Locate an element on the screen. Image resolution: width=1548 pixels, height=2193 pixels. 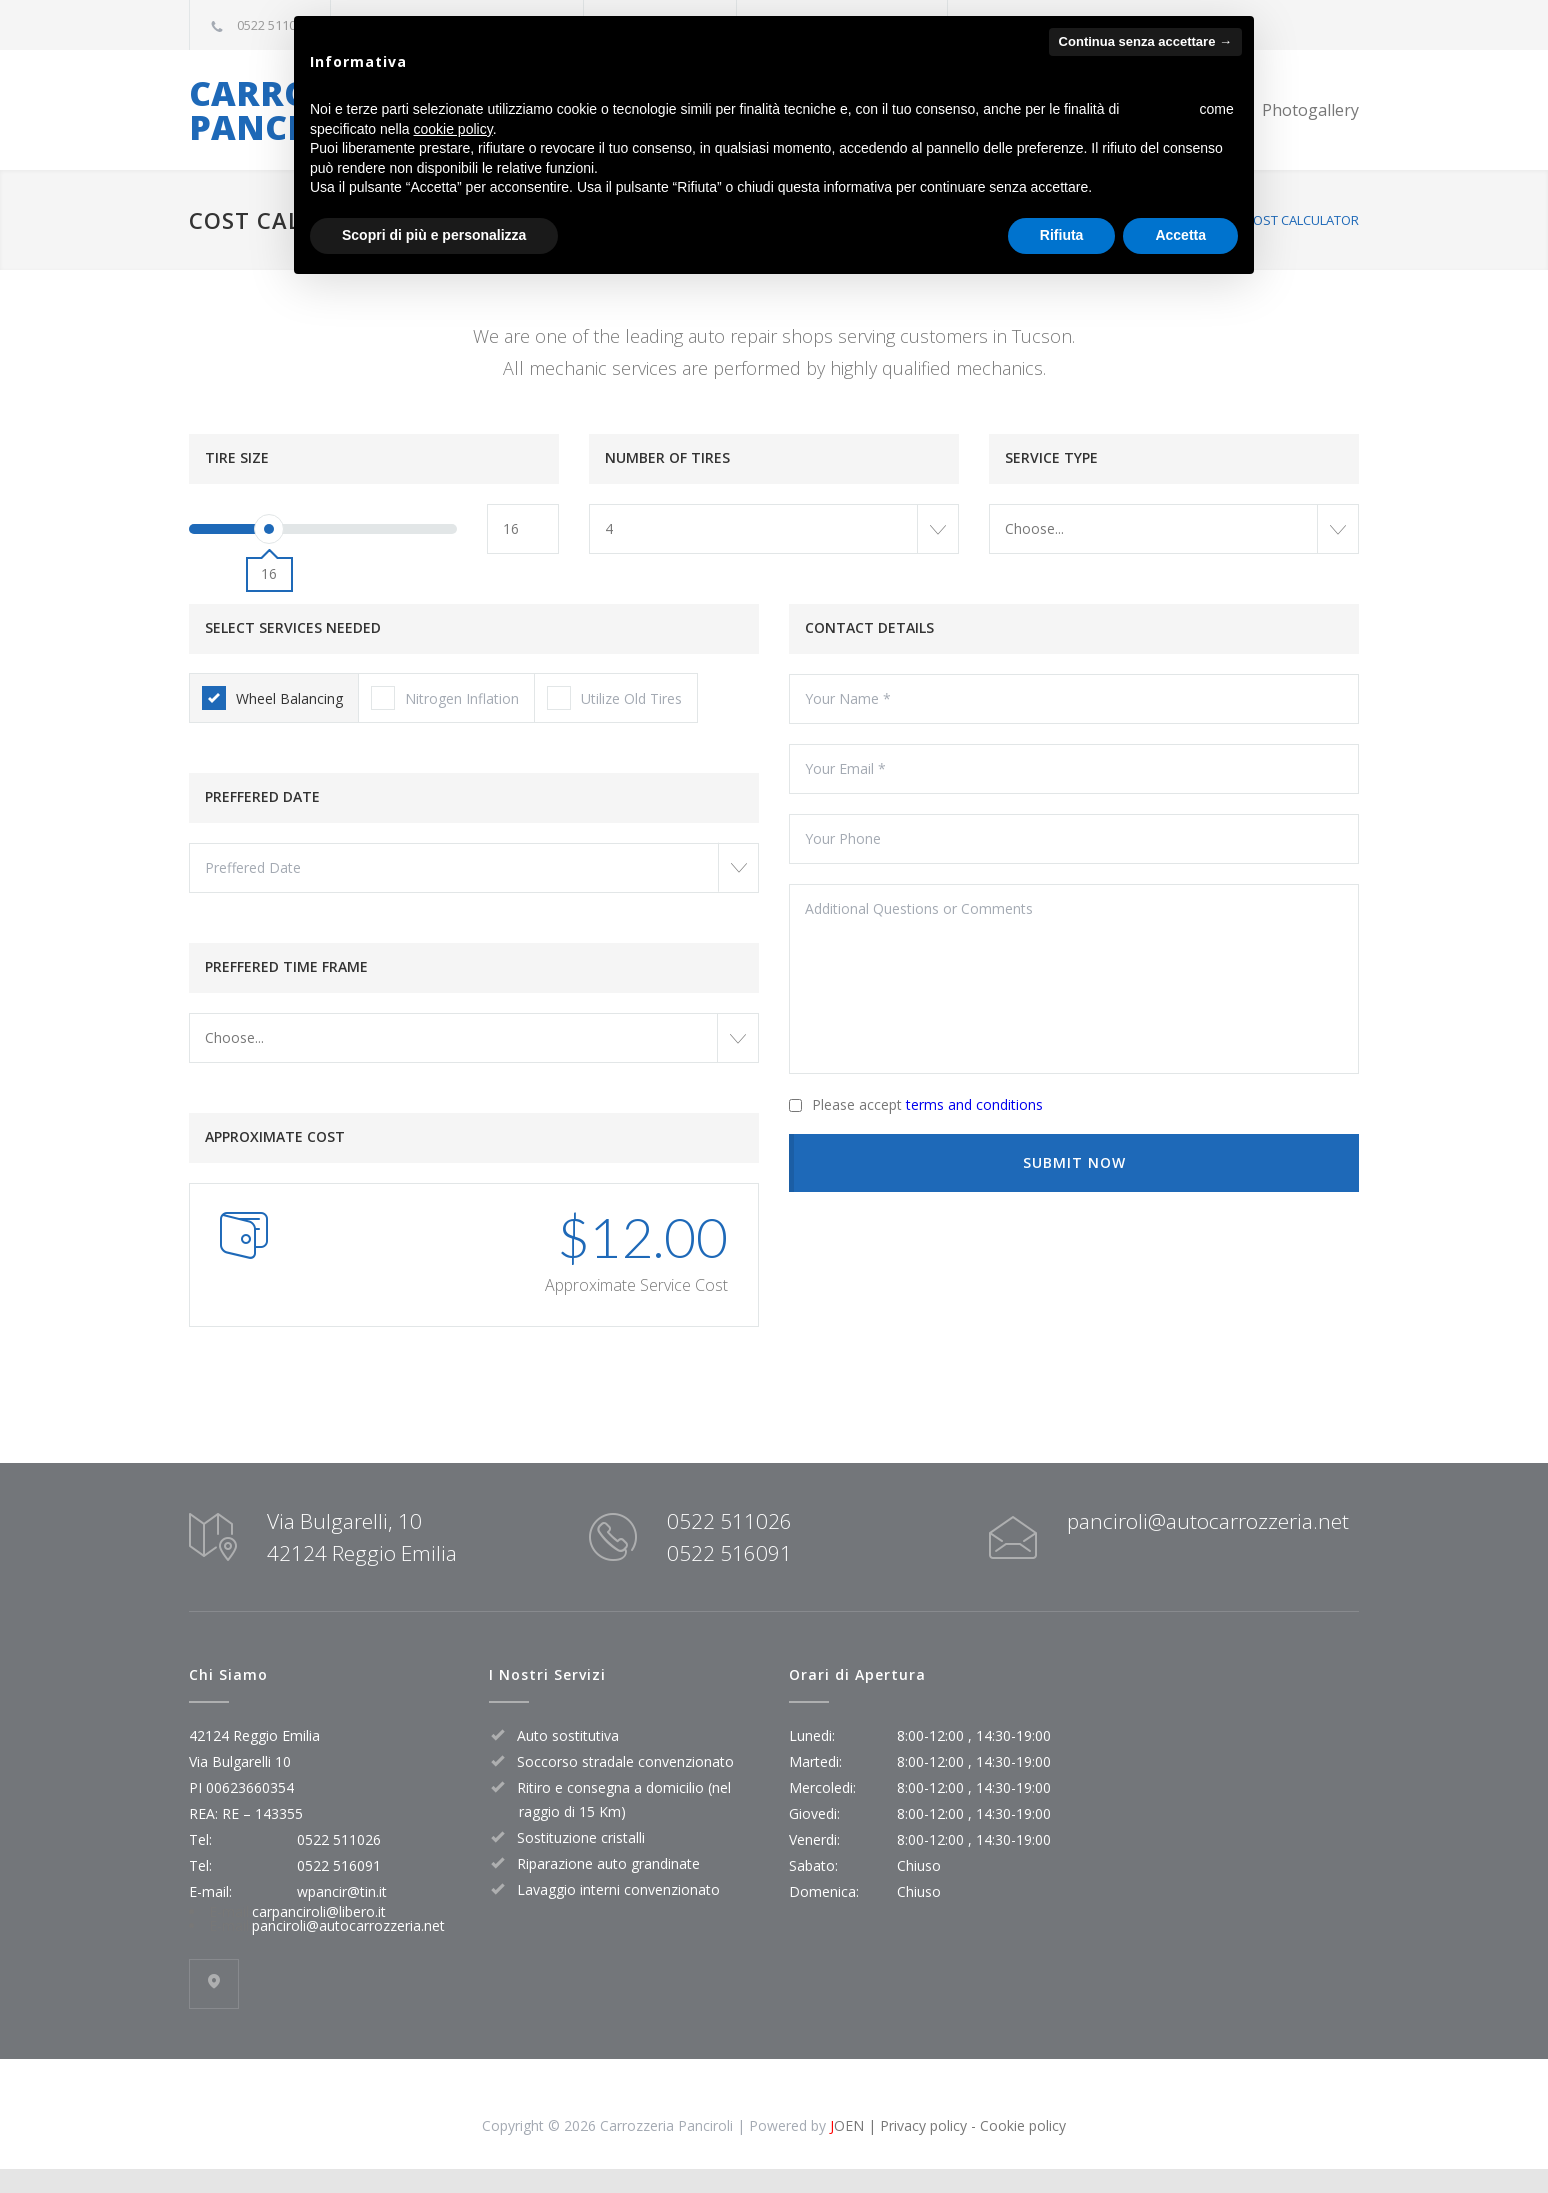
Accetta [button] is located at coordinates (1180, 235).